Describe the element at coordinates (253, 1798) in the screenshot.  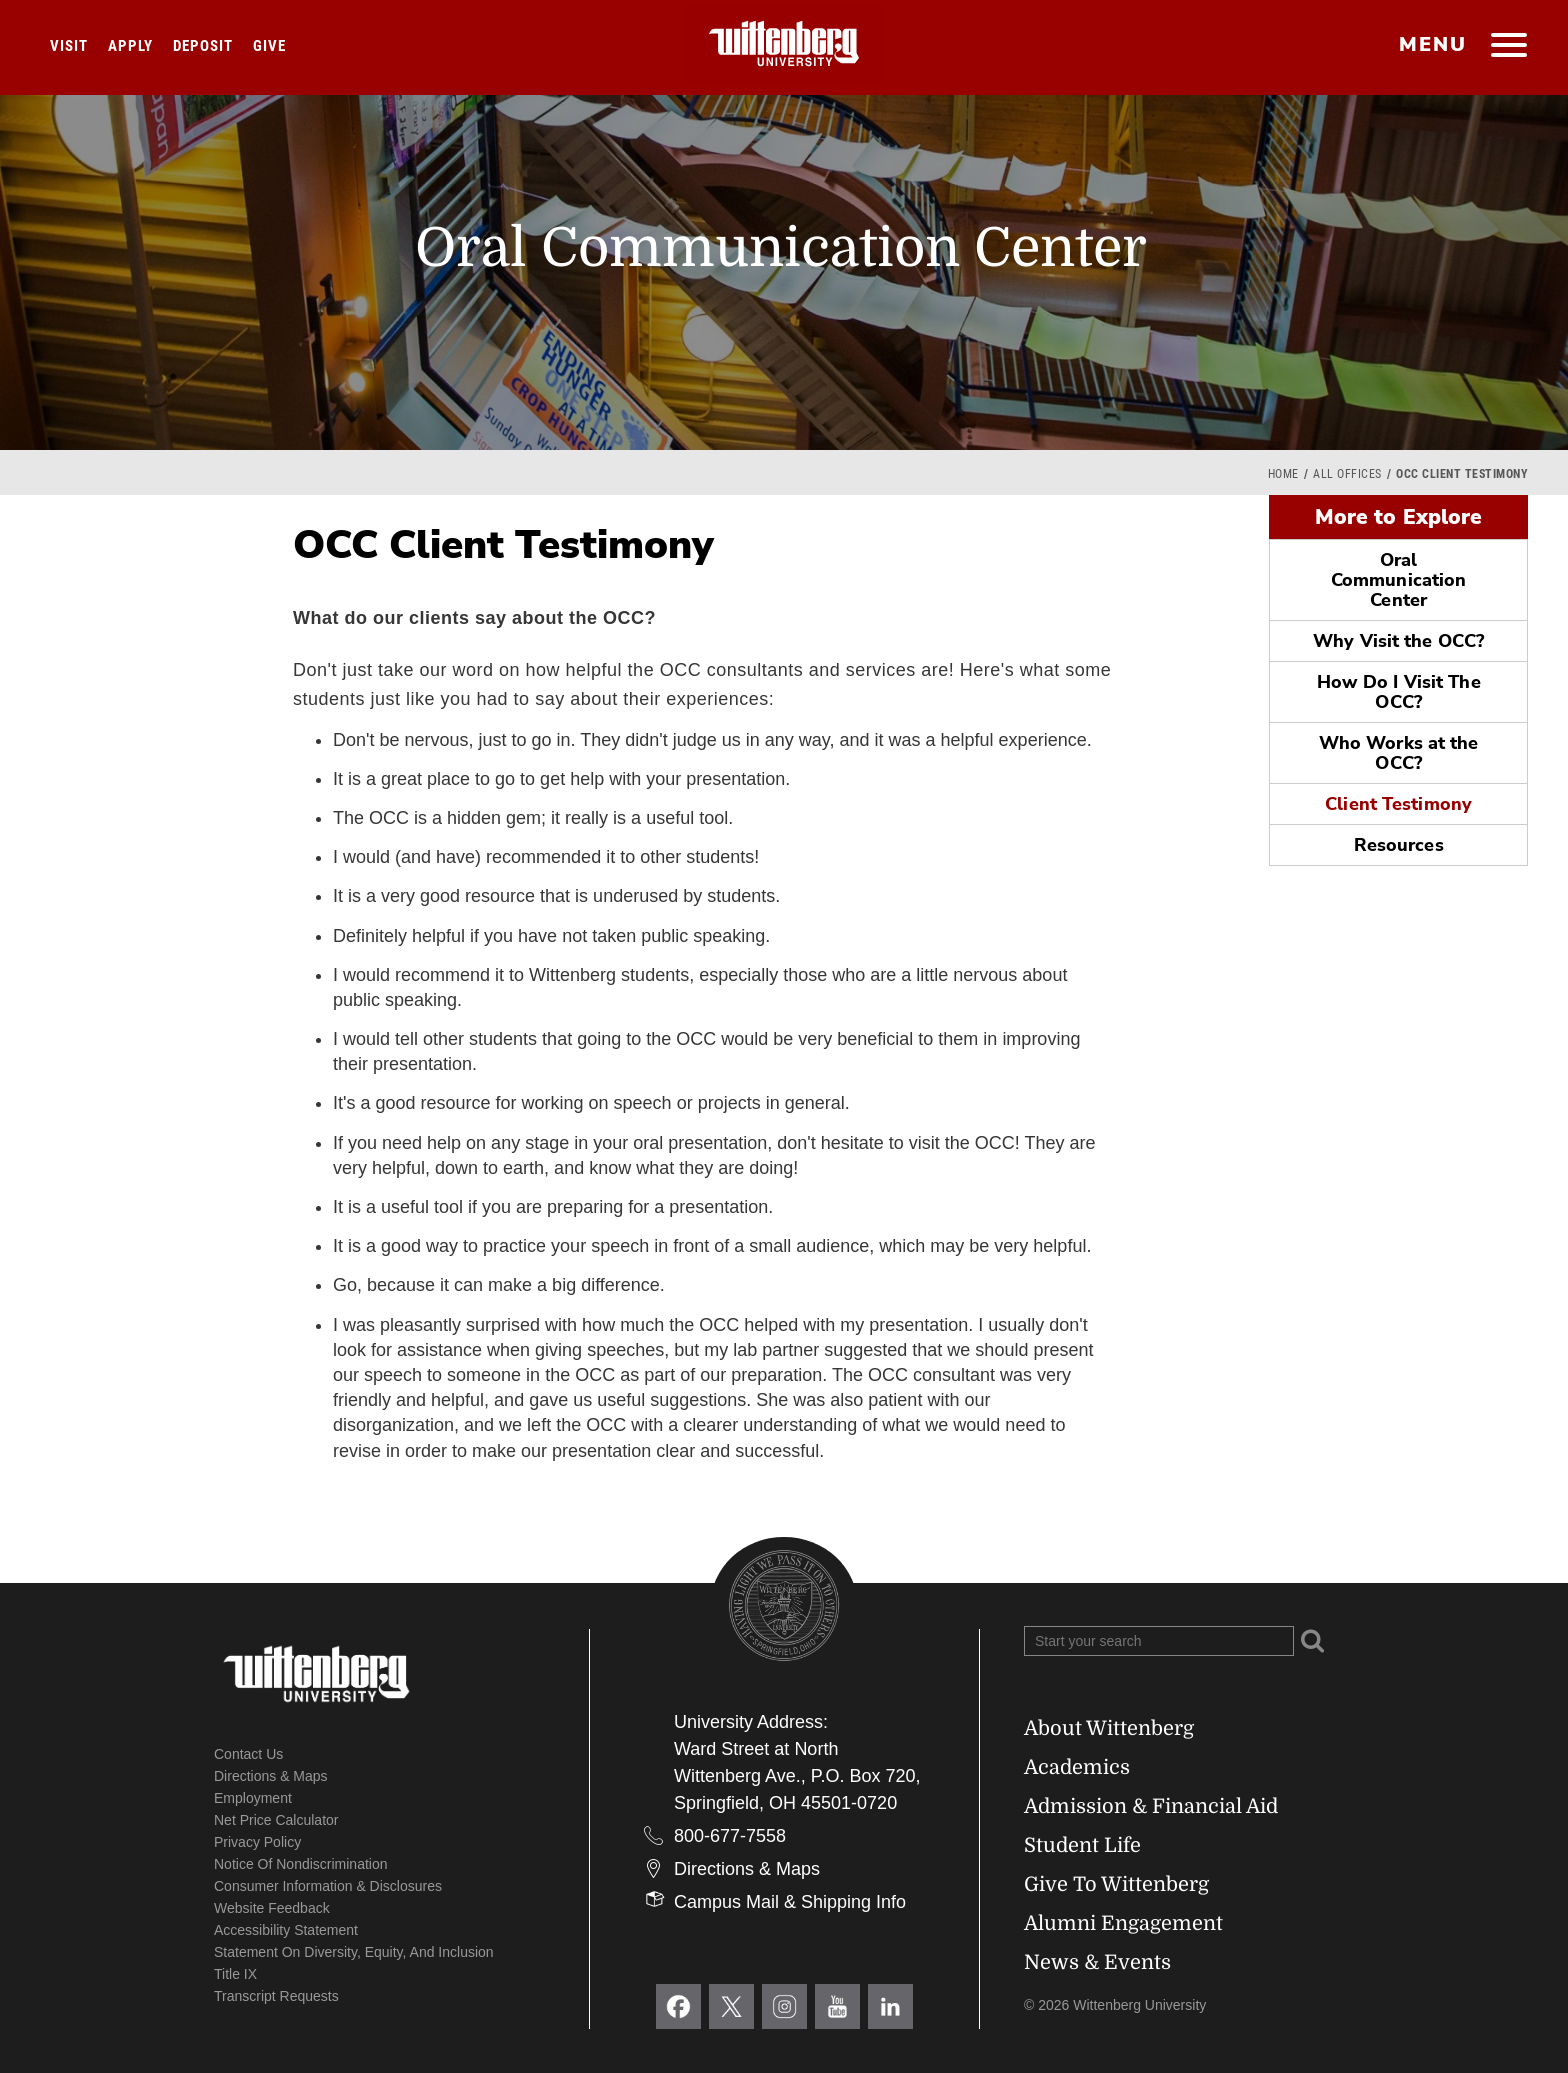
I see `Employment` at that location.